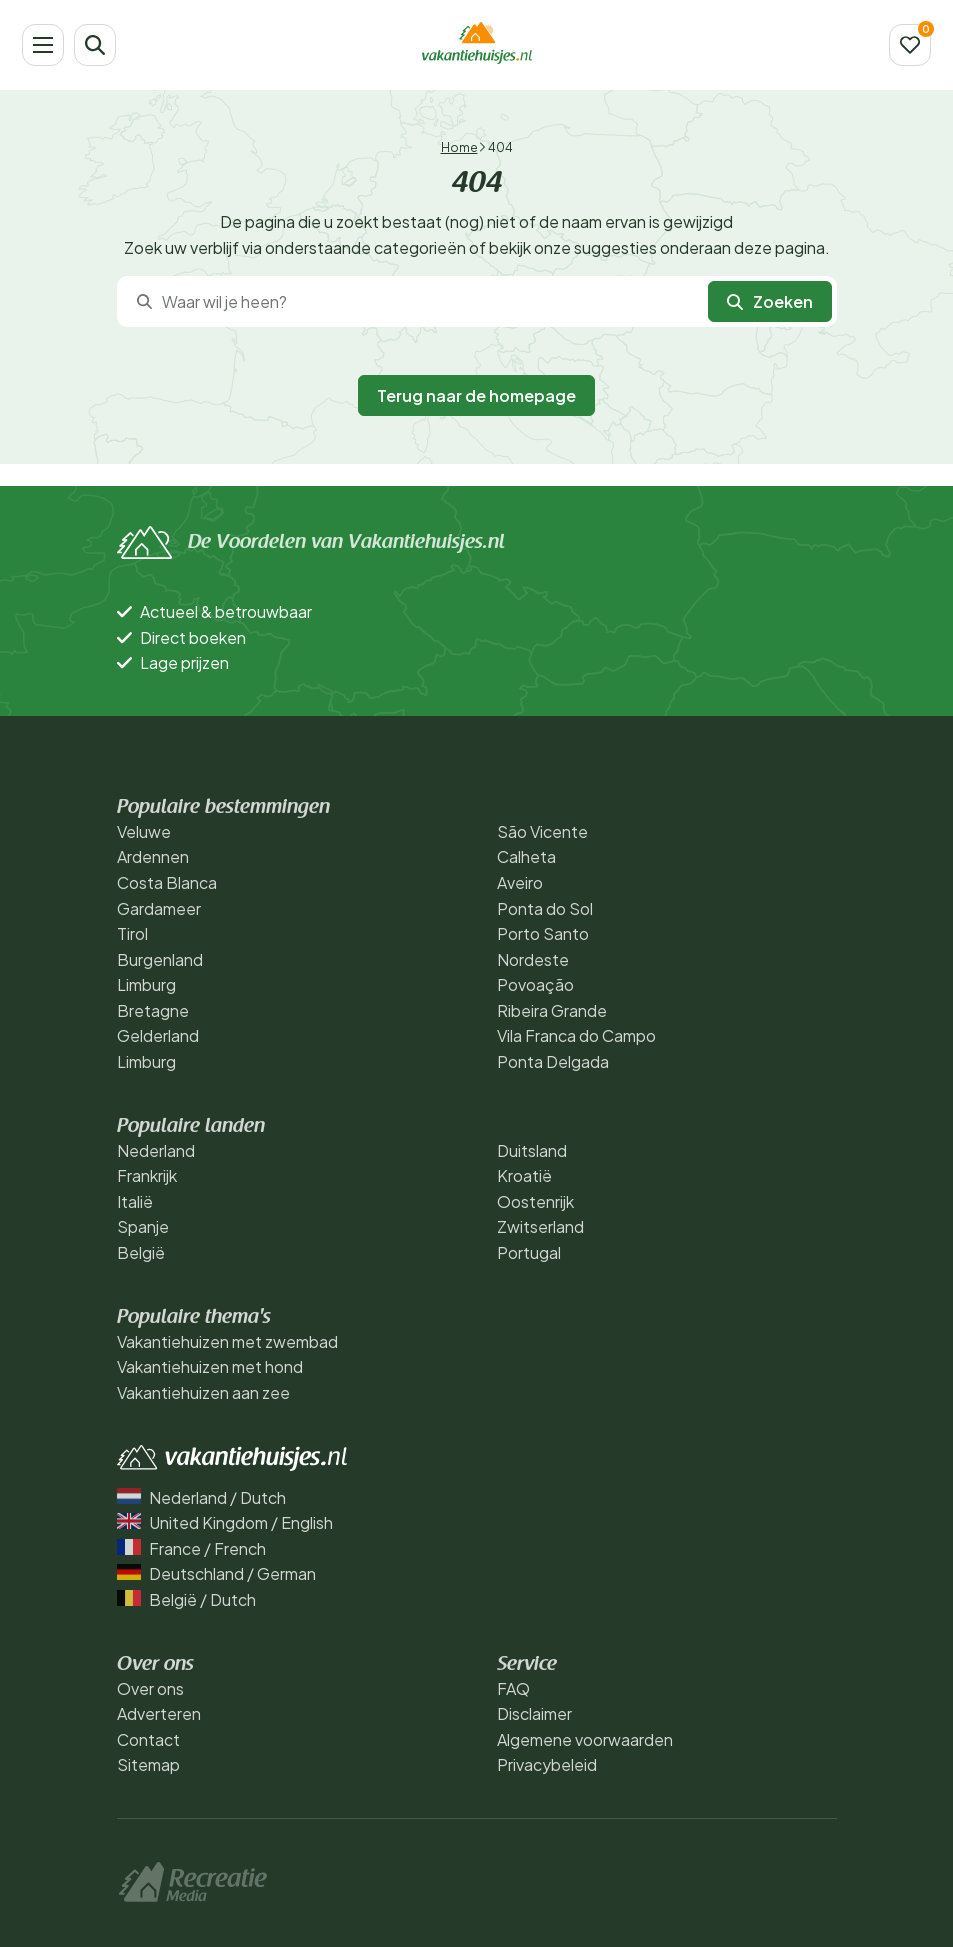 The width and height of the screenshot is (953, 1947). Describe the element at coordinates (534, 1713) in the screenshot. I see `Disclaimer` at that location.